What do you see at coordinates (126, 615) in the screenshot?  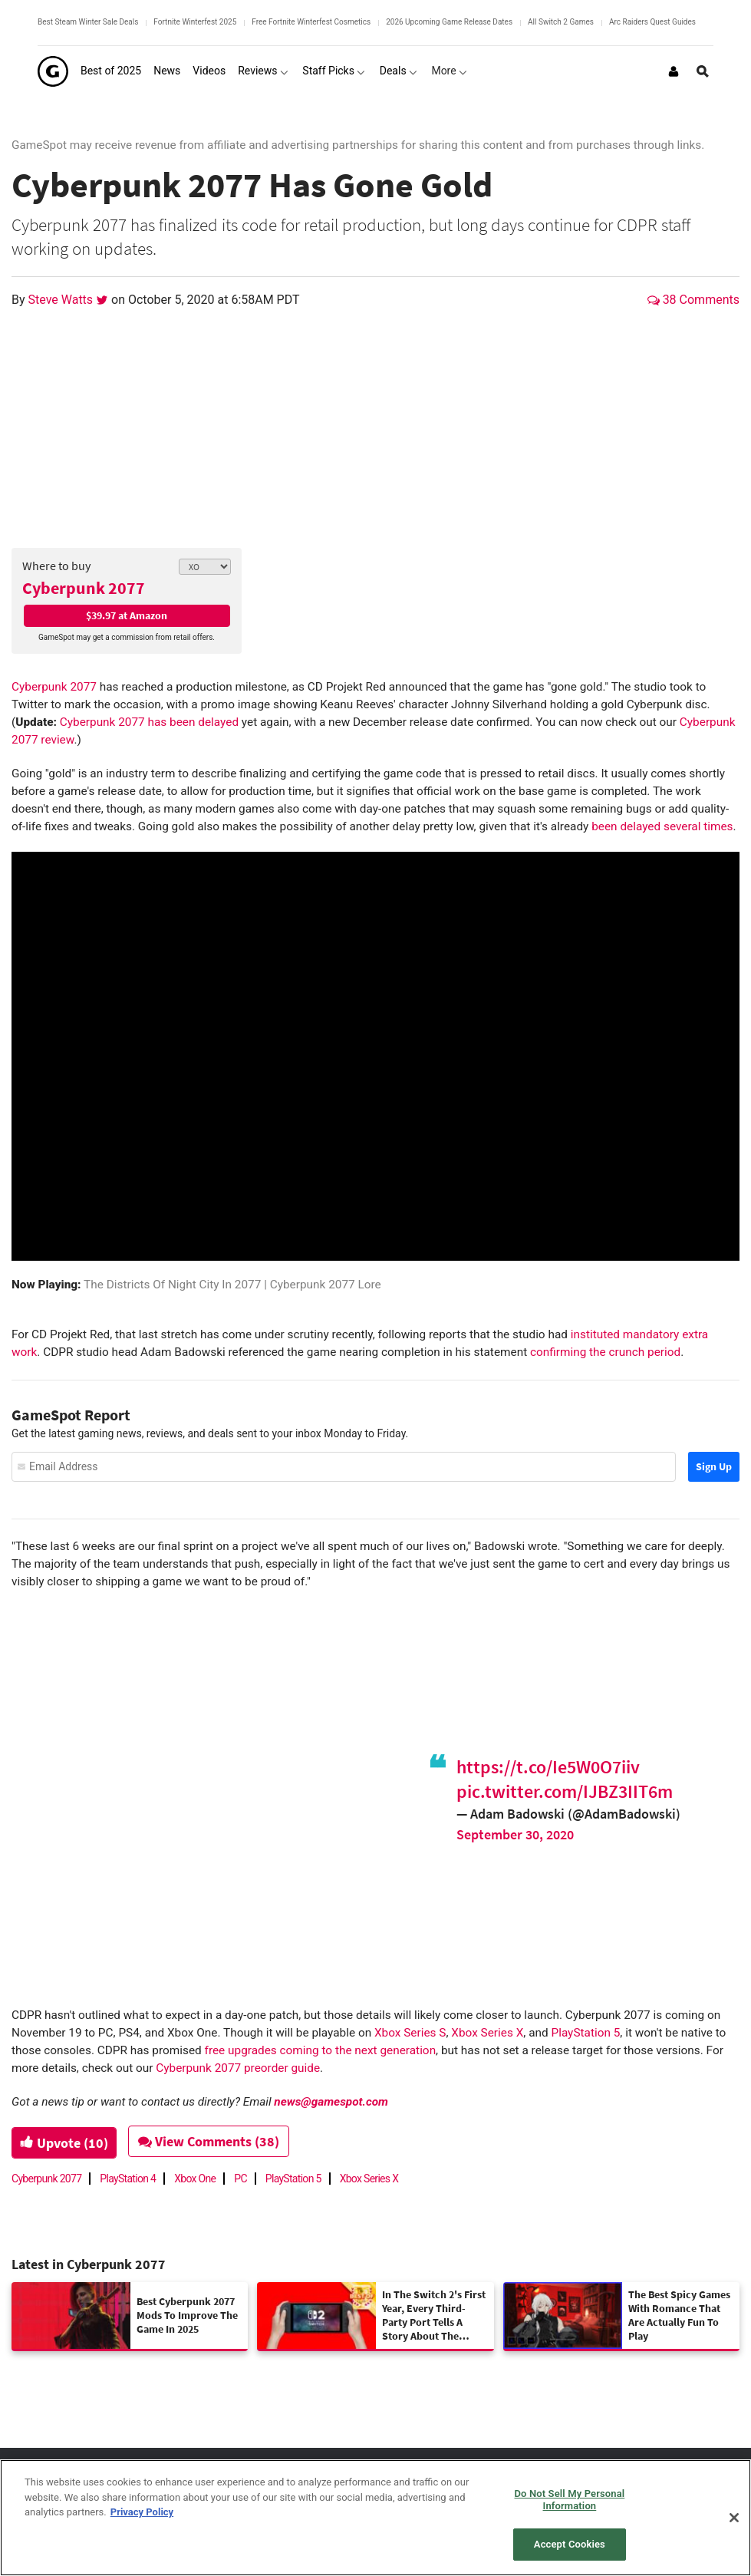 I see `$39.97 at Amazon` at bounding box center [126, 615].